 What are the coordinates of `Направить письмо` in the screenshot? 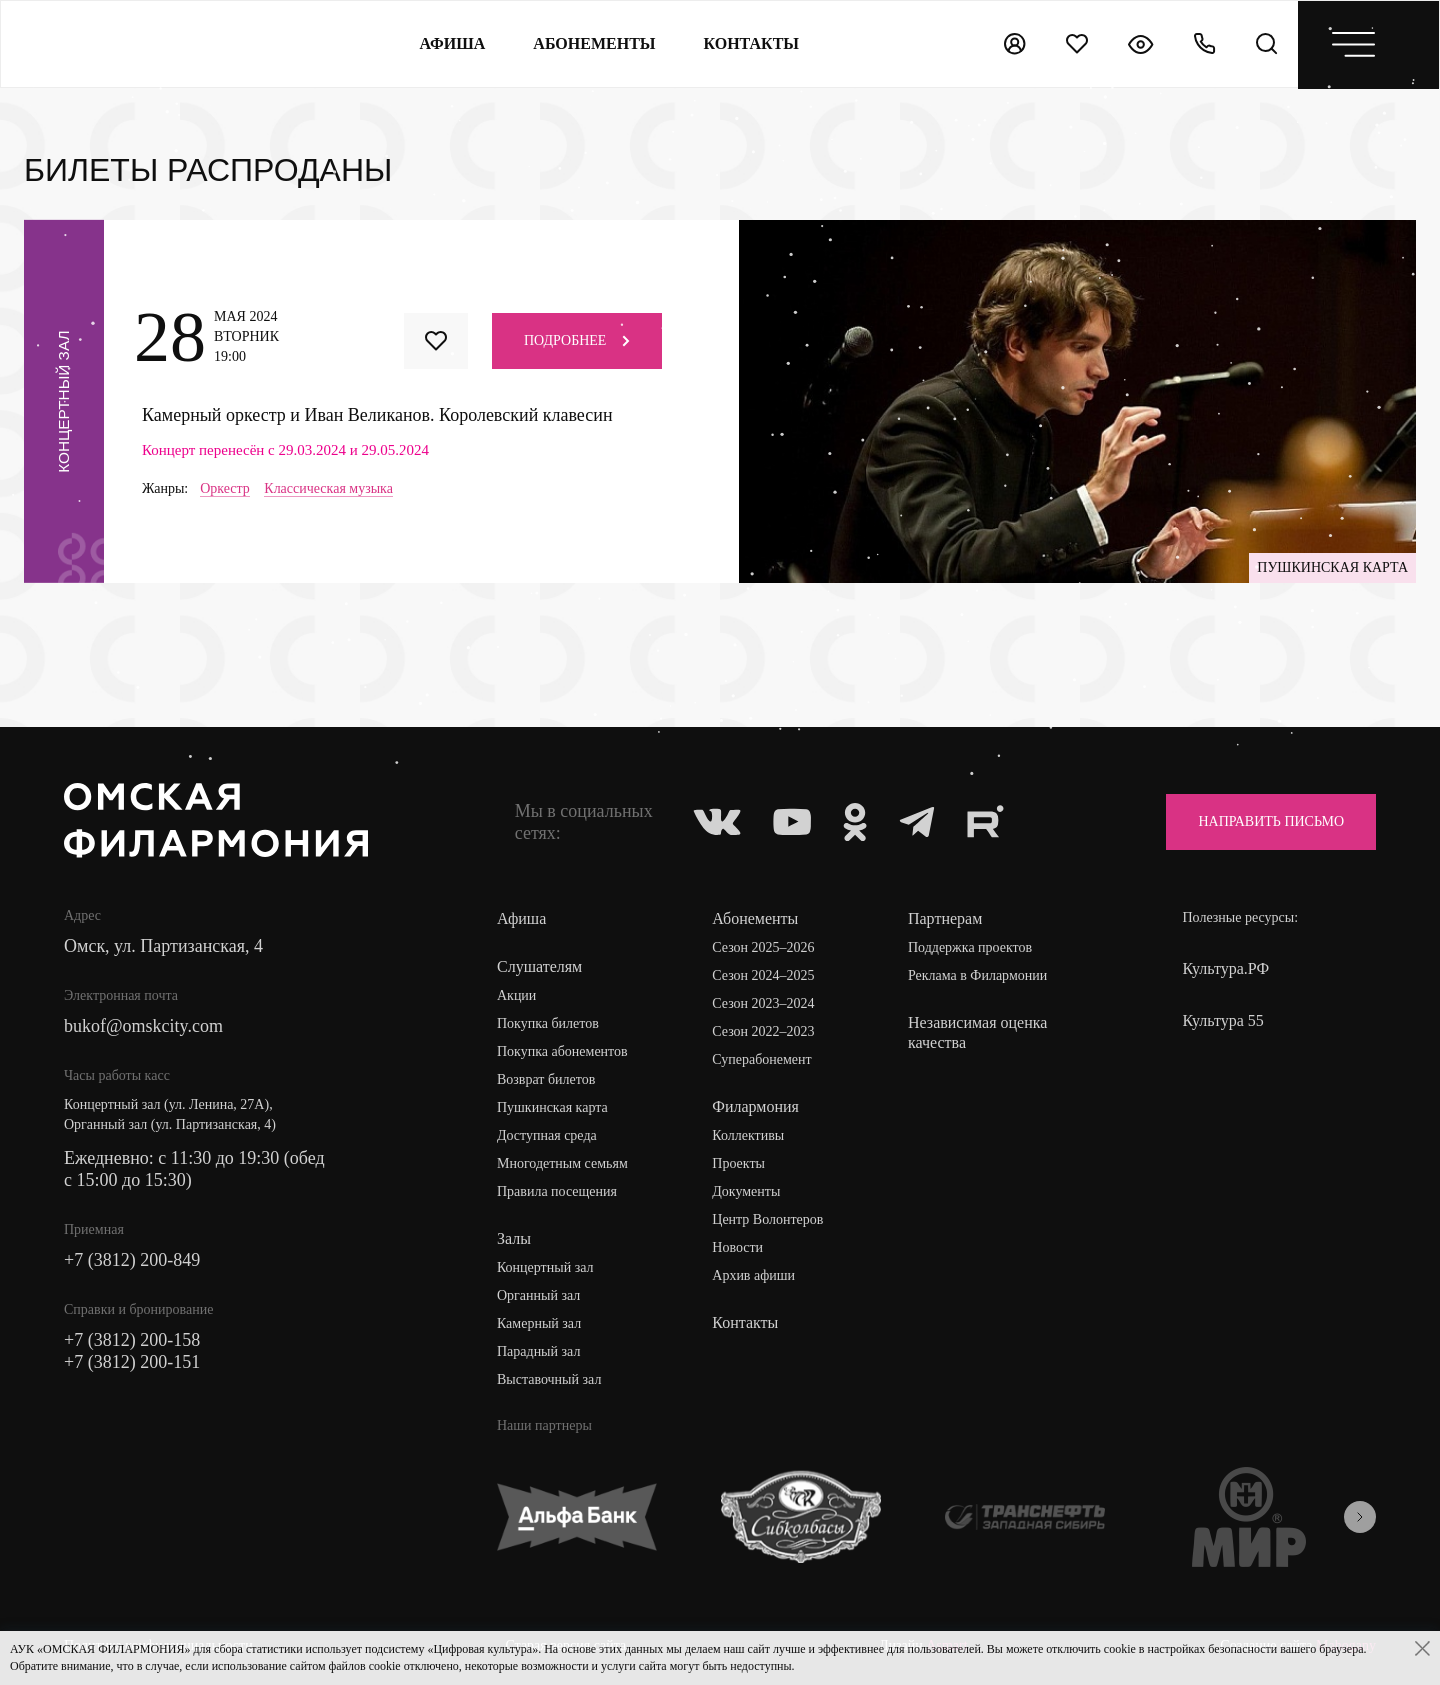 It's located at (1271, 821).